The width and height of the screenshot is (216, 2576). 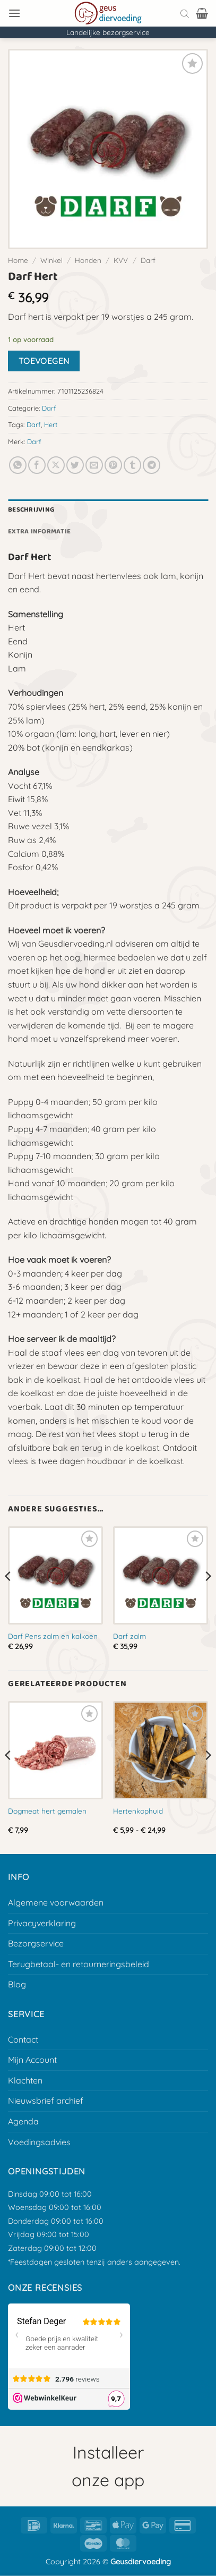 What do you see at coordinates (23, 2039) in the screenshot?
I see `Contact` at bounding box center [23, 2039].